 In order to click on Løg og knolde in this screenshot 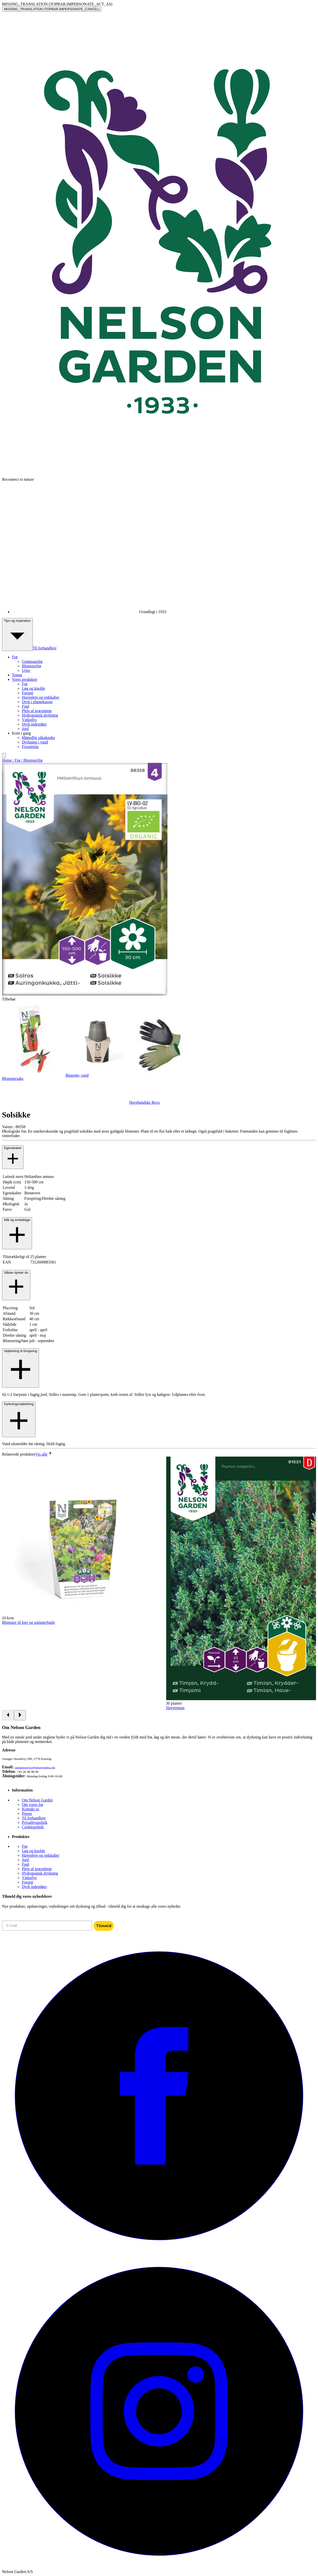, I will do `click(33, 688)`.